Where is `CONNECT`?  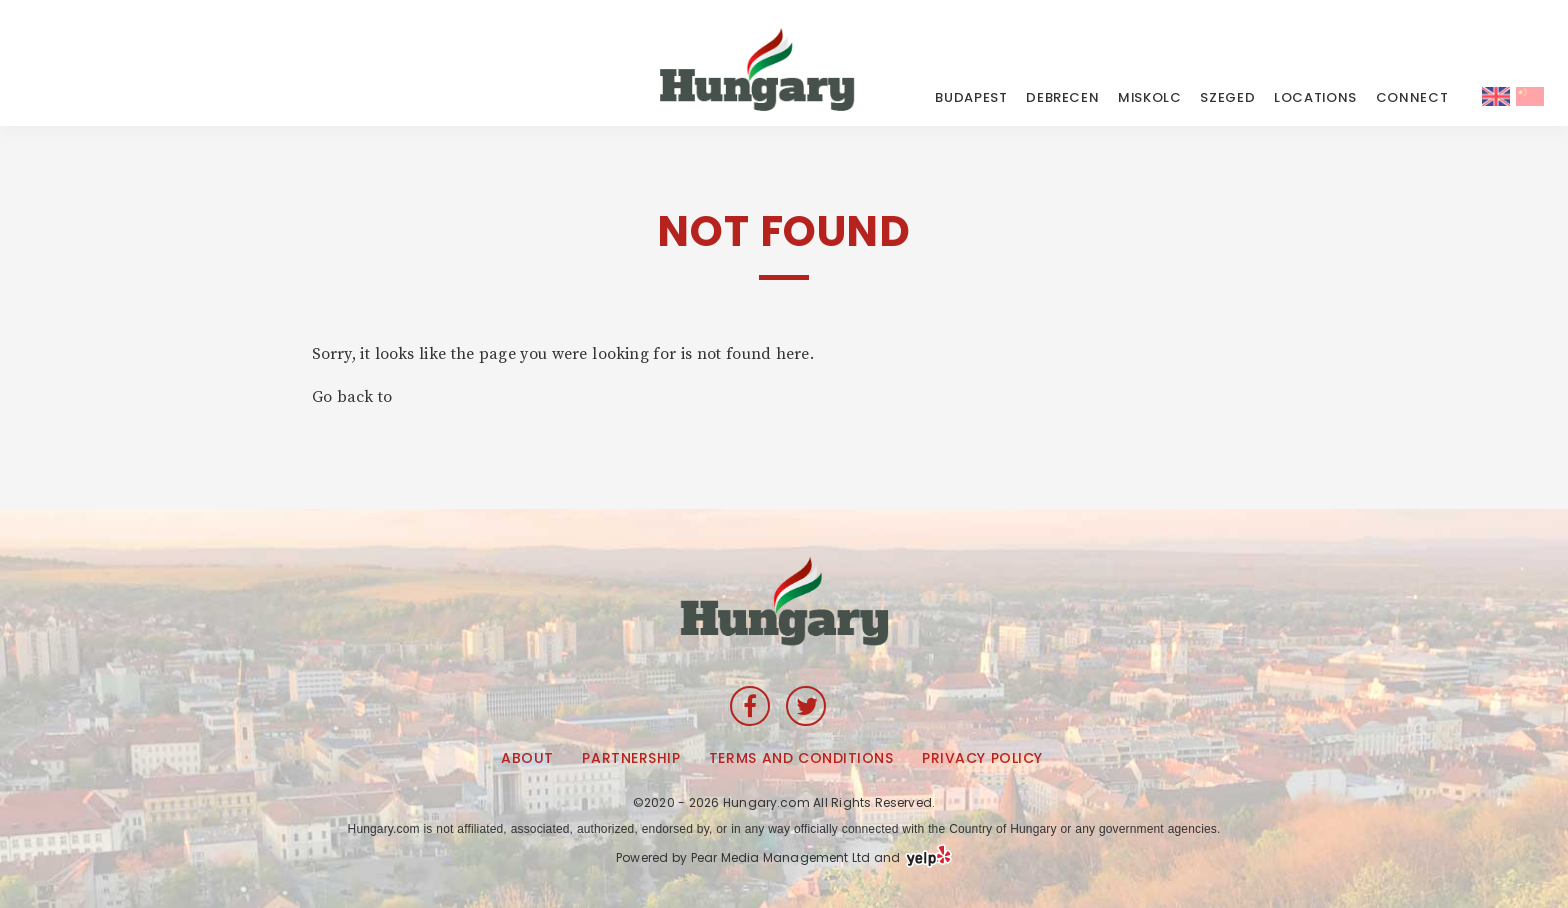 CONNECT is located at coordinates (1412, 97).